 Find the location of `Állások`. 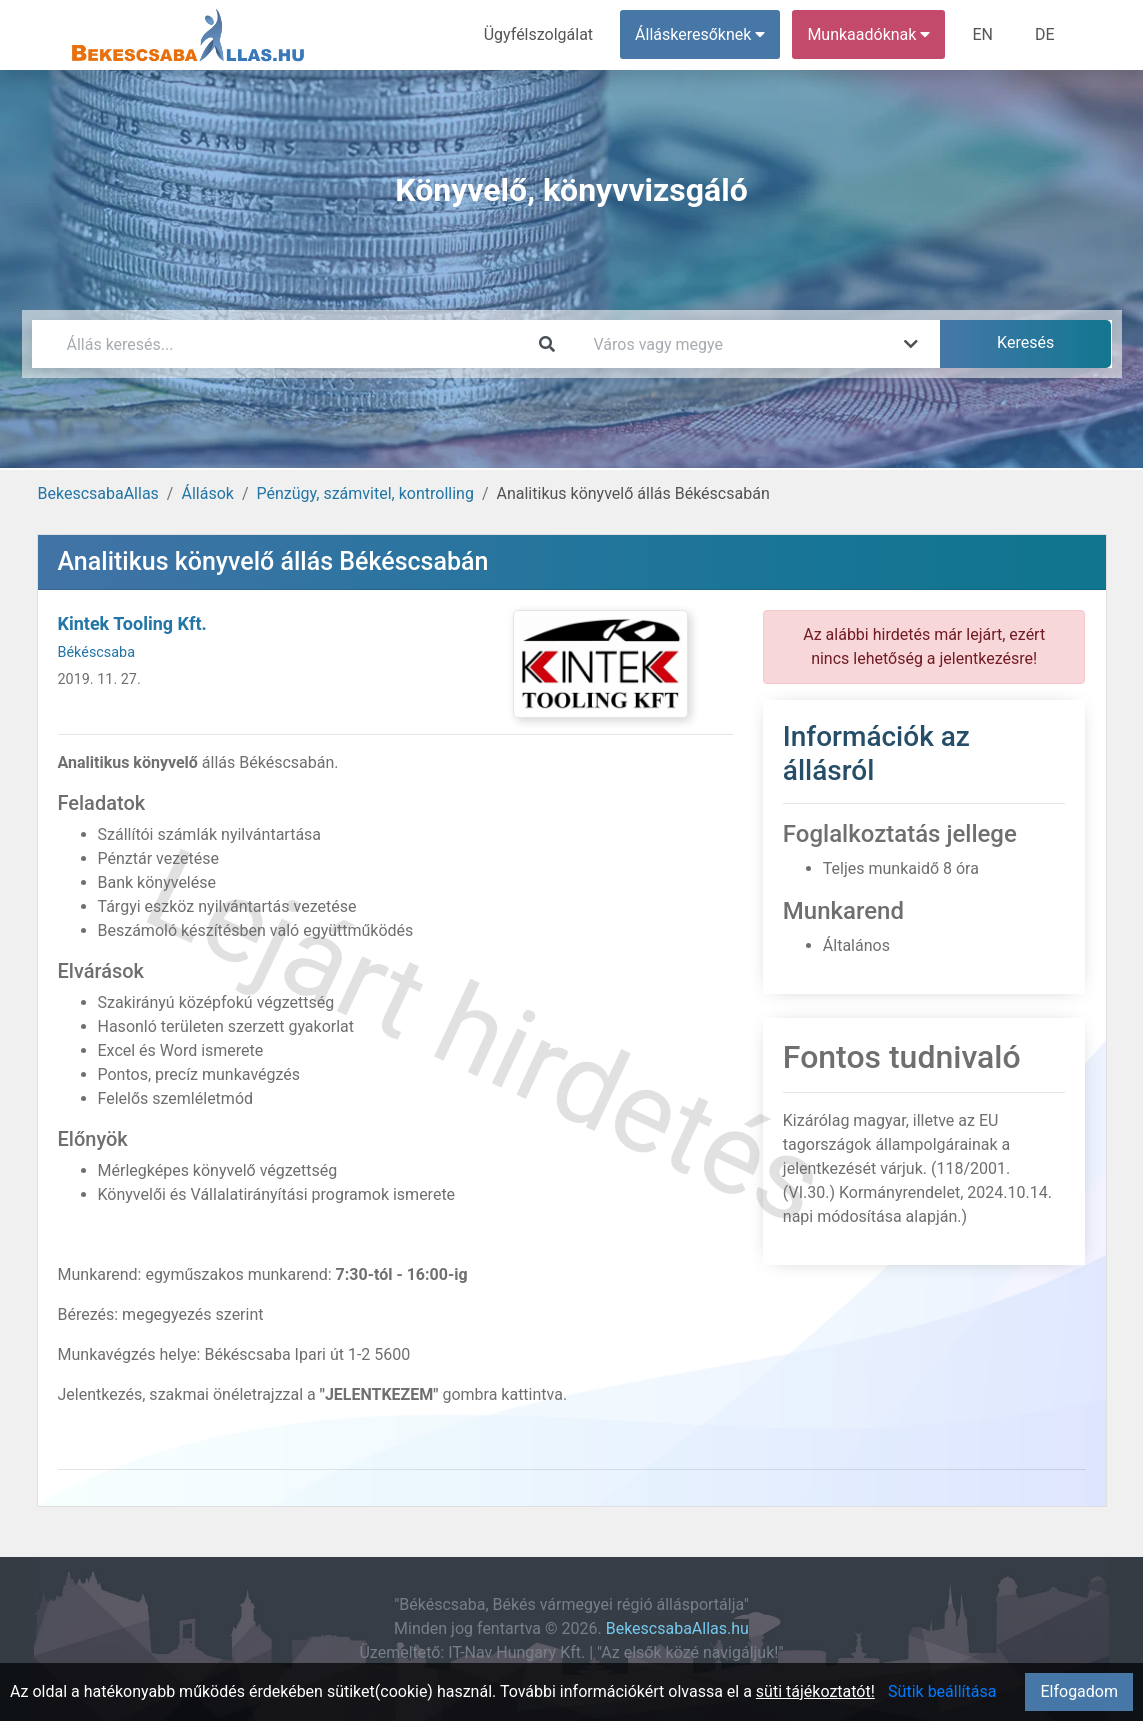

Állások is located at coordinates (207, 493).